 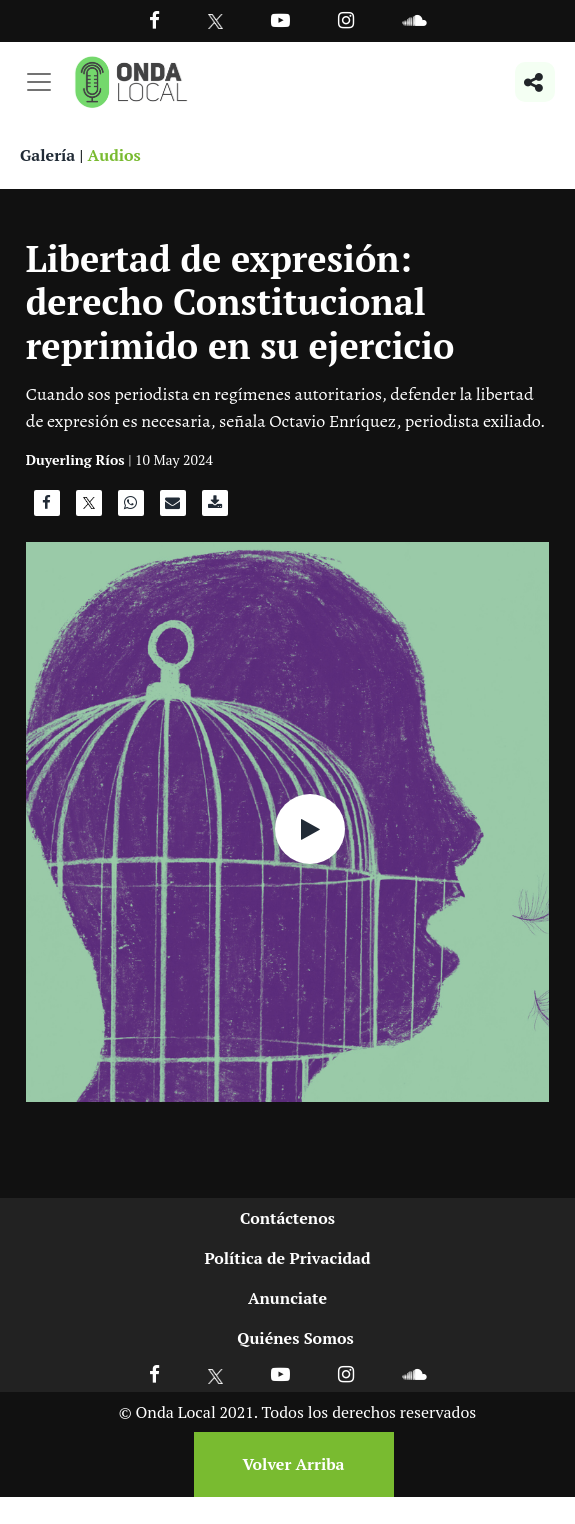 What do you see at coordinates (39, 82) in the screenshot?
I see `[Toggle navigation]` at bounding box center [39, 82].